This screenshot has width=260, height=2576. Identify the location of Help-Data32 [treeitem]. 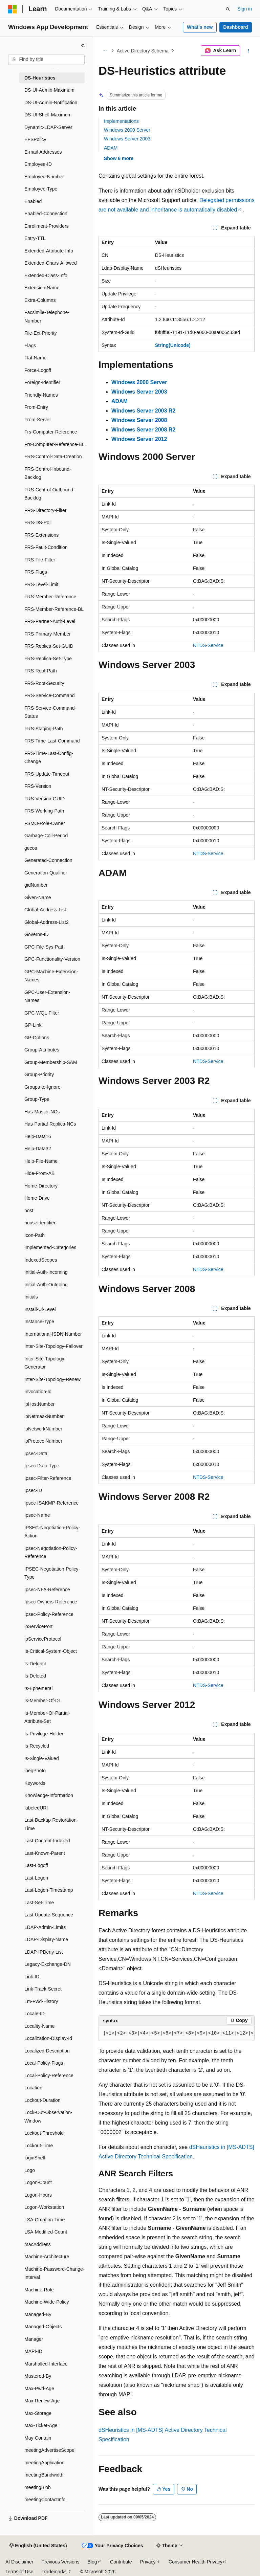
(37, 1148).